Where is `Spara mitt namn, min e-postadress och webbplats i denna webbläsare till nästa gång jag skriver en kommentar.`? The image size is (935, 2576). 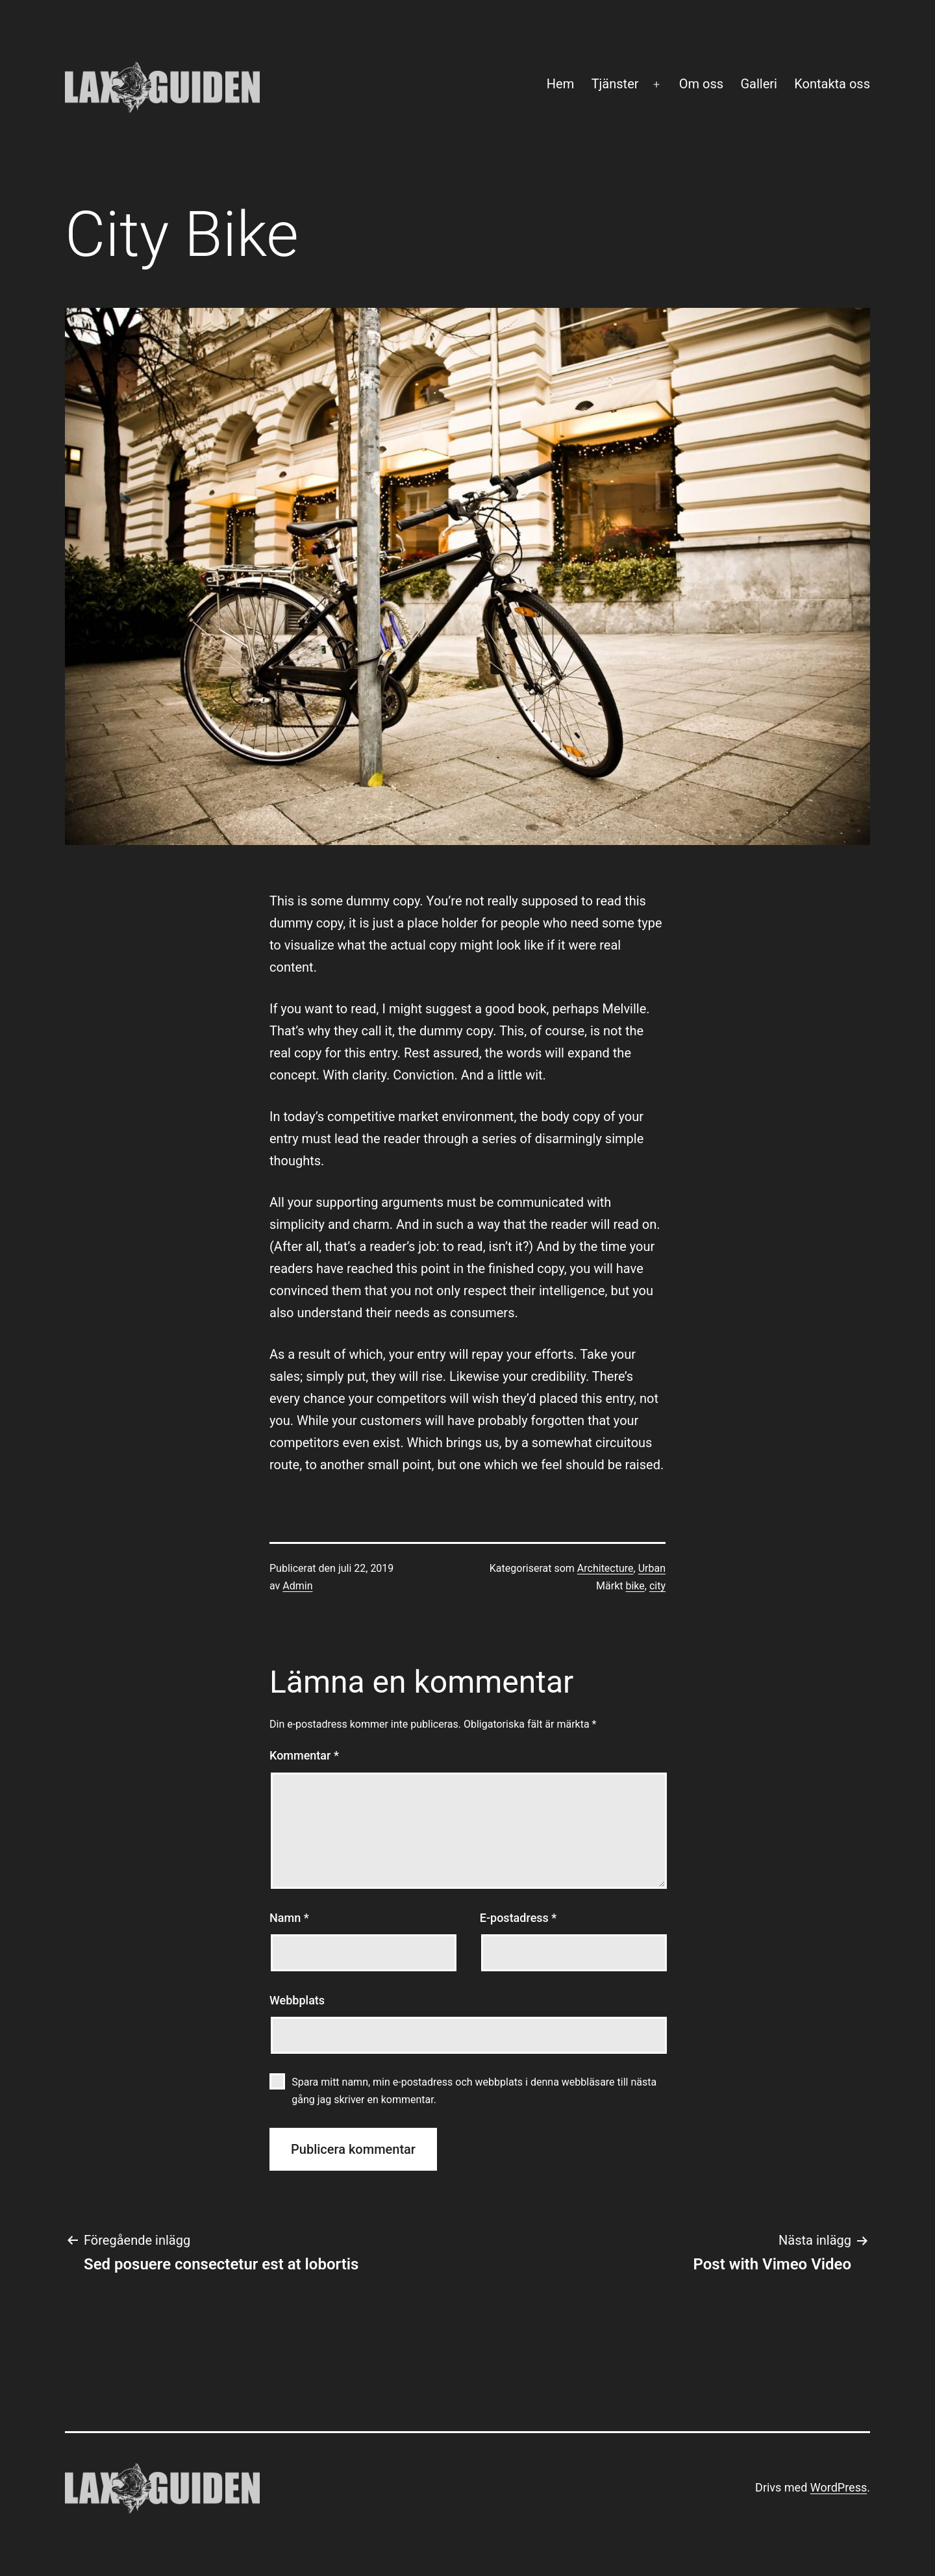 Spara mitt namn, min e-postadress och webbplats i denna webbläsare till nästa gång jag skriver en kommentar. is located at coordinates (474, 2091).